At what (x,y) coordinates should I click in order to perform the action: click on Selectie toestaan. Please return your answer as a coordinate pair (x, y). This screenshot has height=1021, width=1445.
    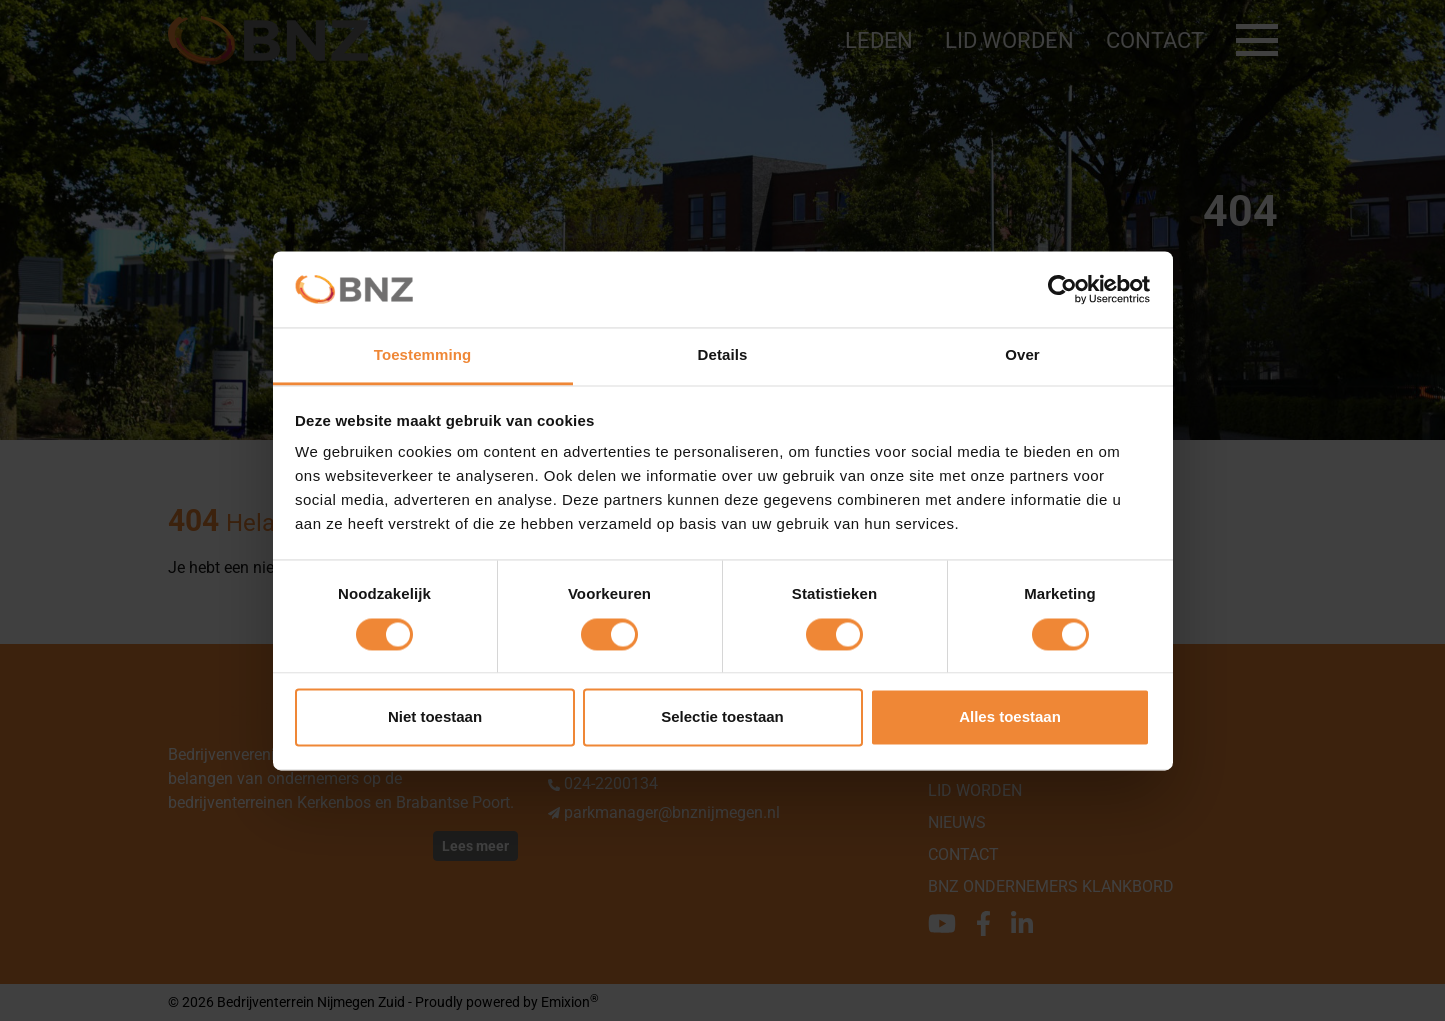
    Looking at the image, I should click on (722, 717).